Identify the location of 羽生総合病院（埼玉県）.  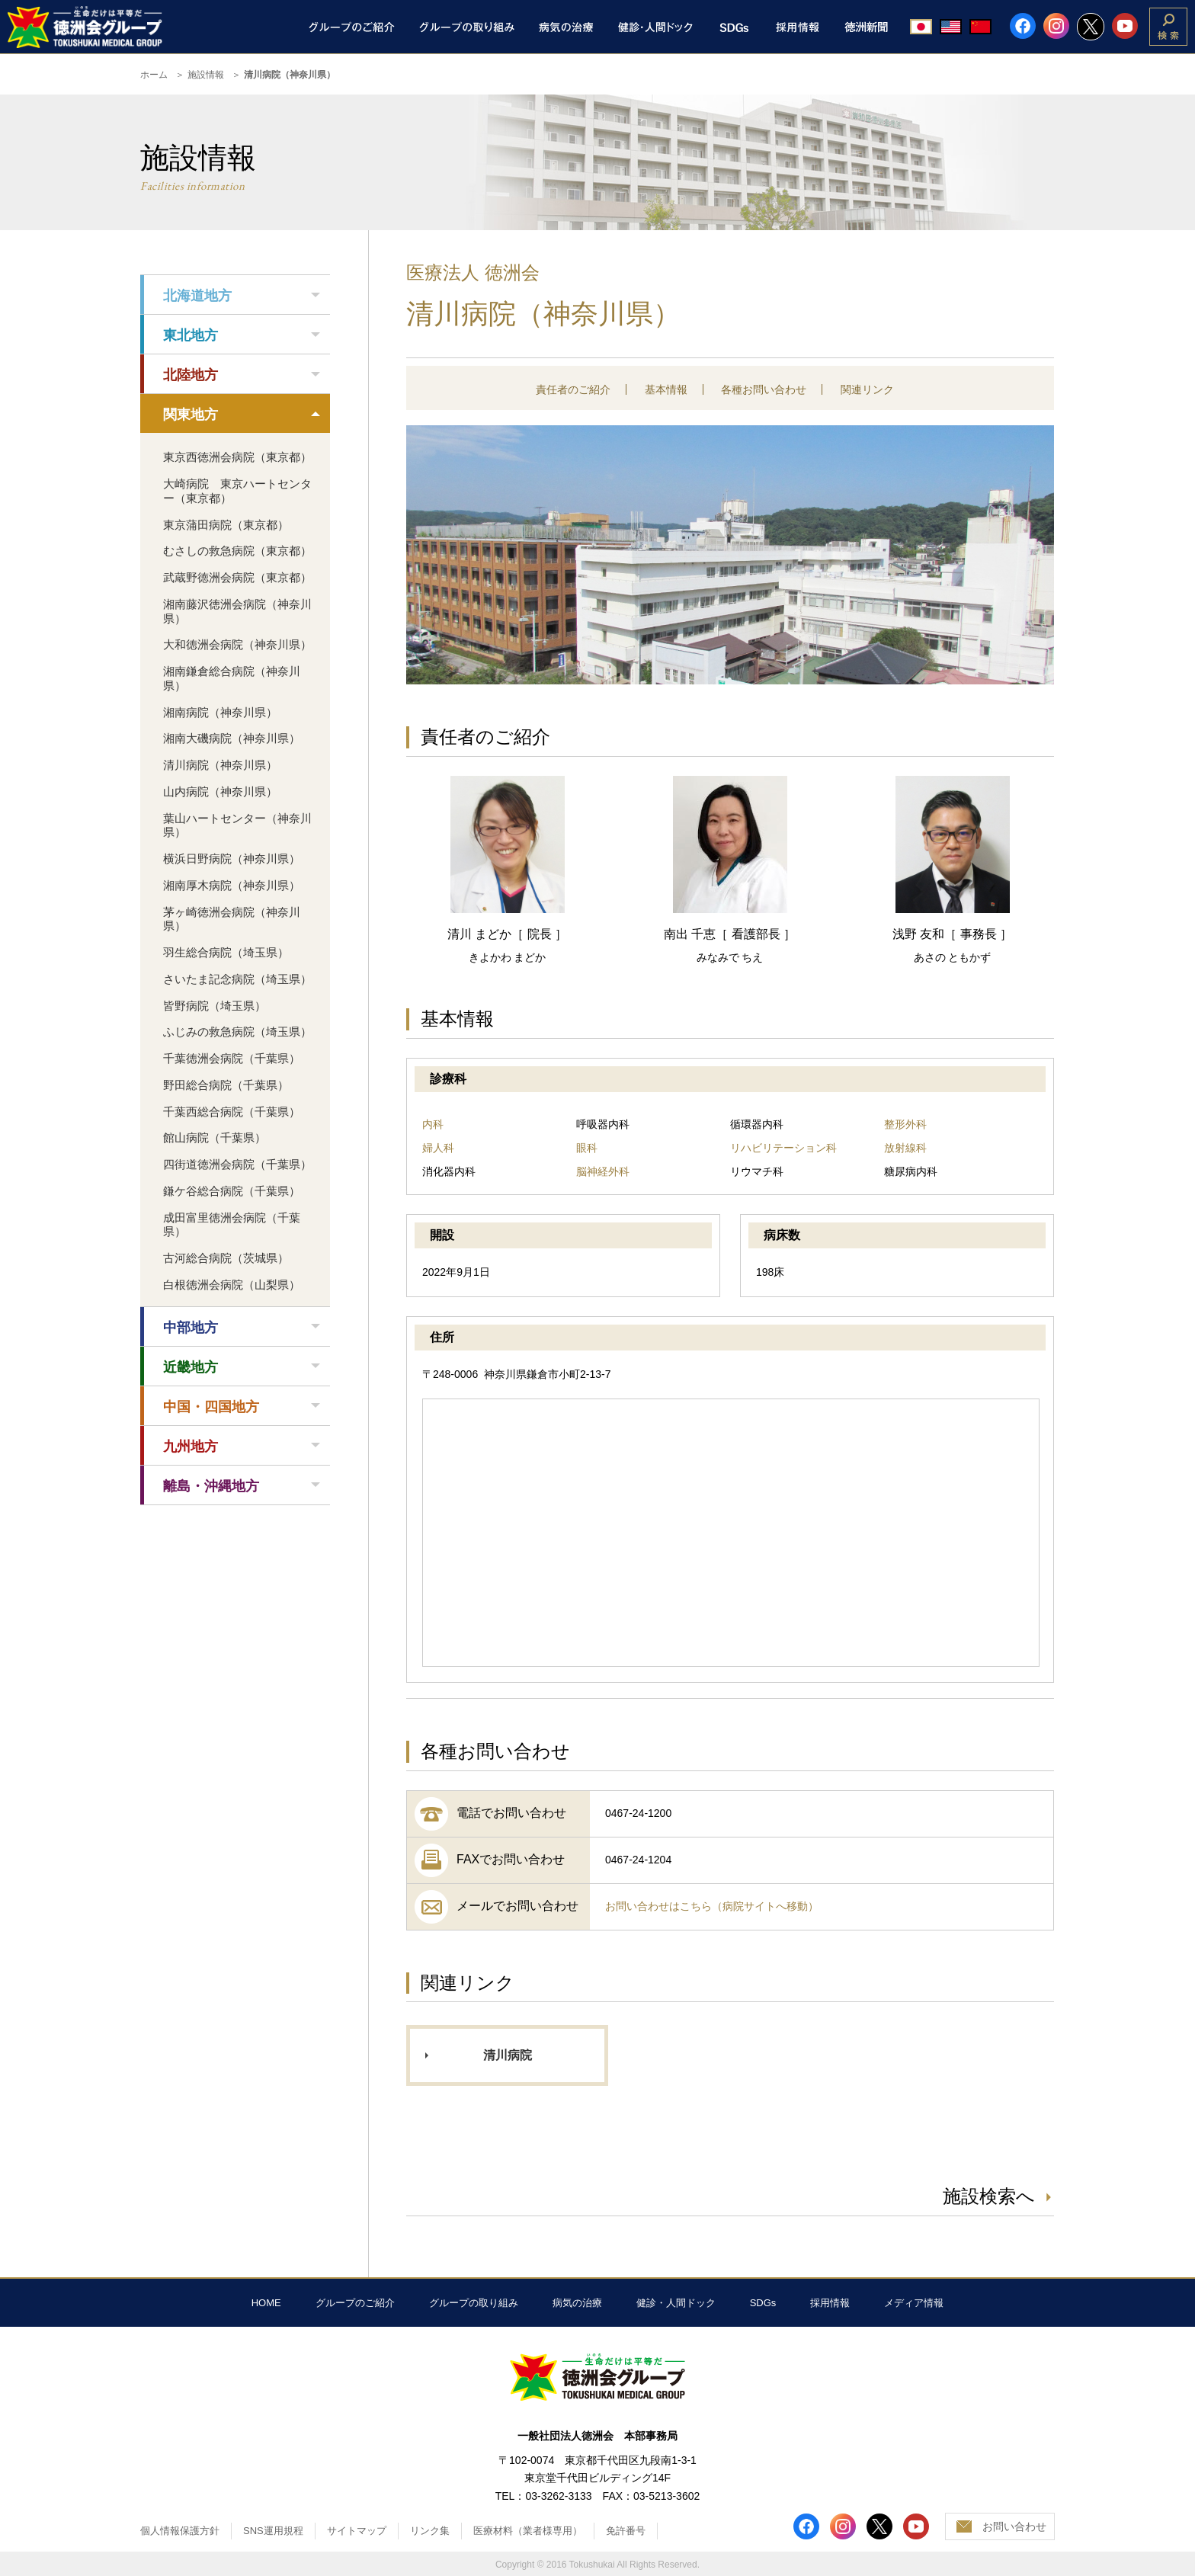
(226, 952).